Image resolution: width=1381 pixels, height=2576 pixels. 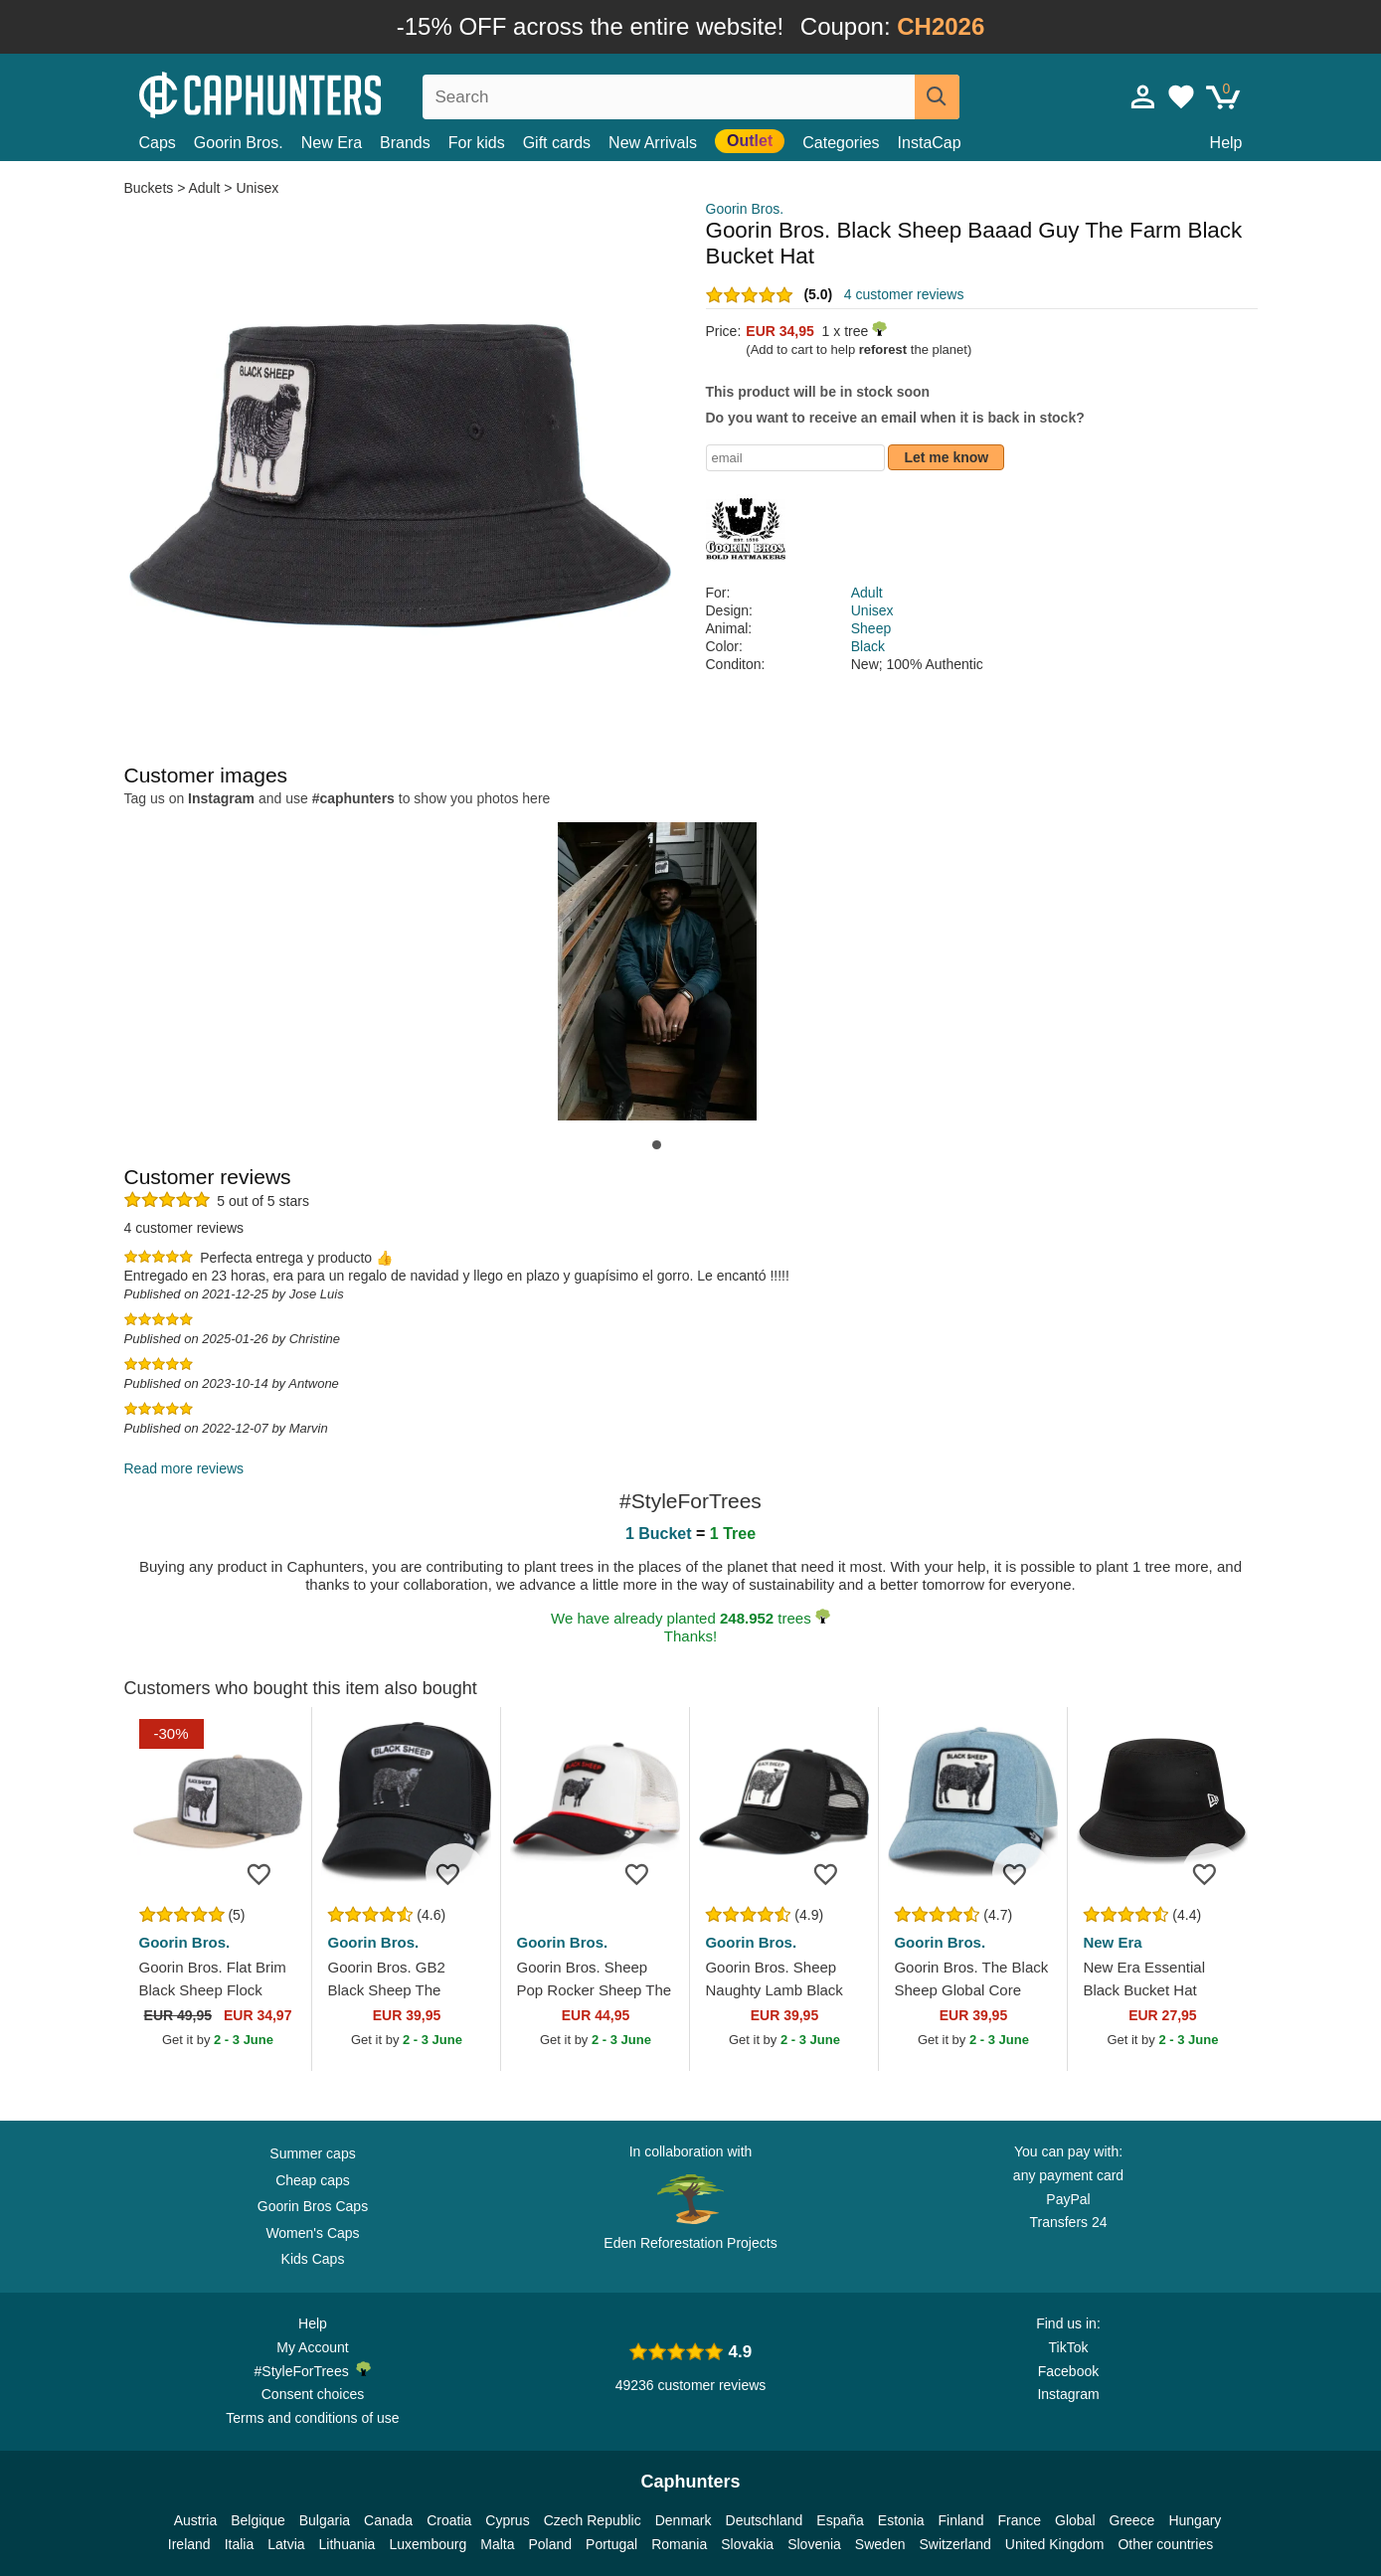 What do you see at coordinates (313, 2259) in the screenshot?
I see `Kids Caps` at bounding box center [313, 2259].